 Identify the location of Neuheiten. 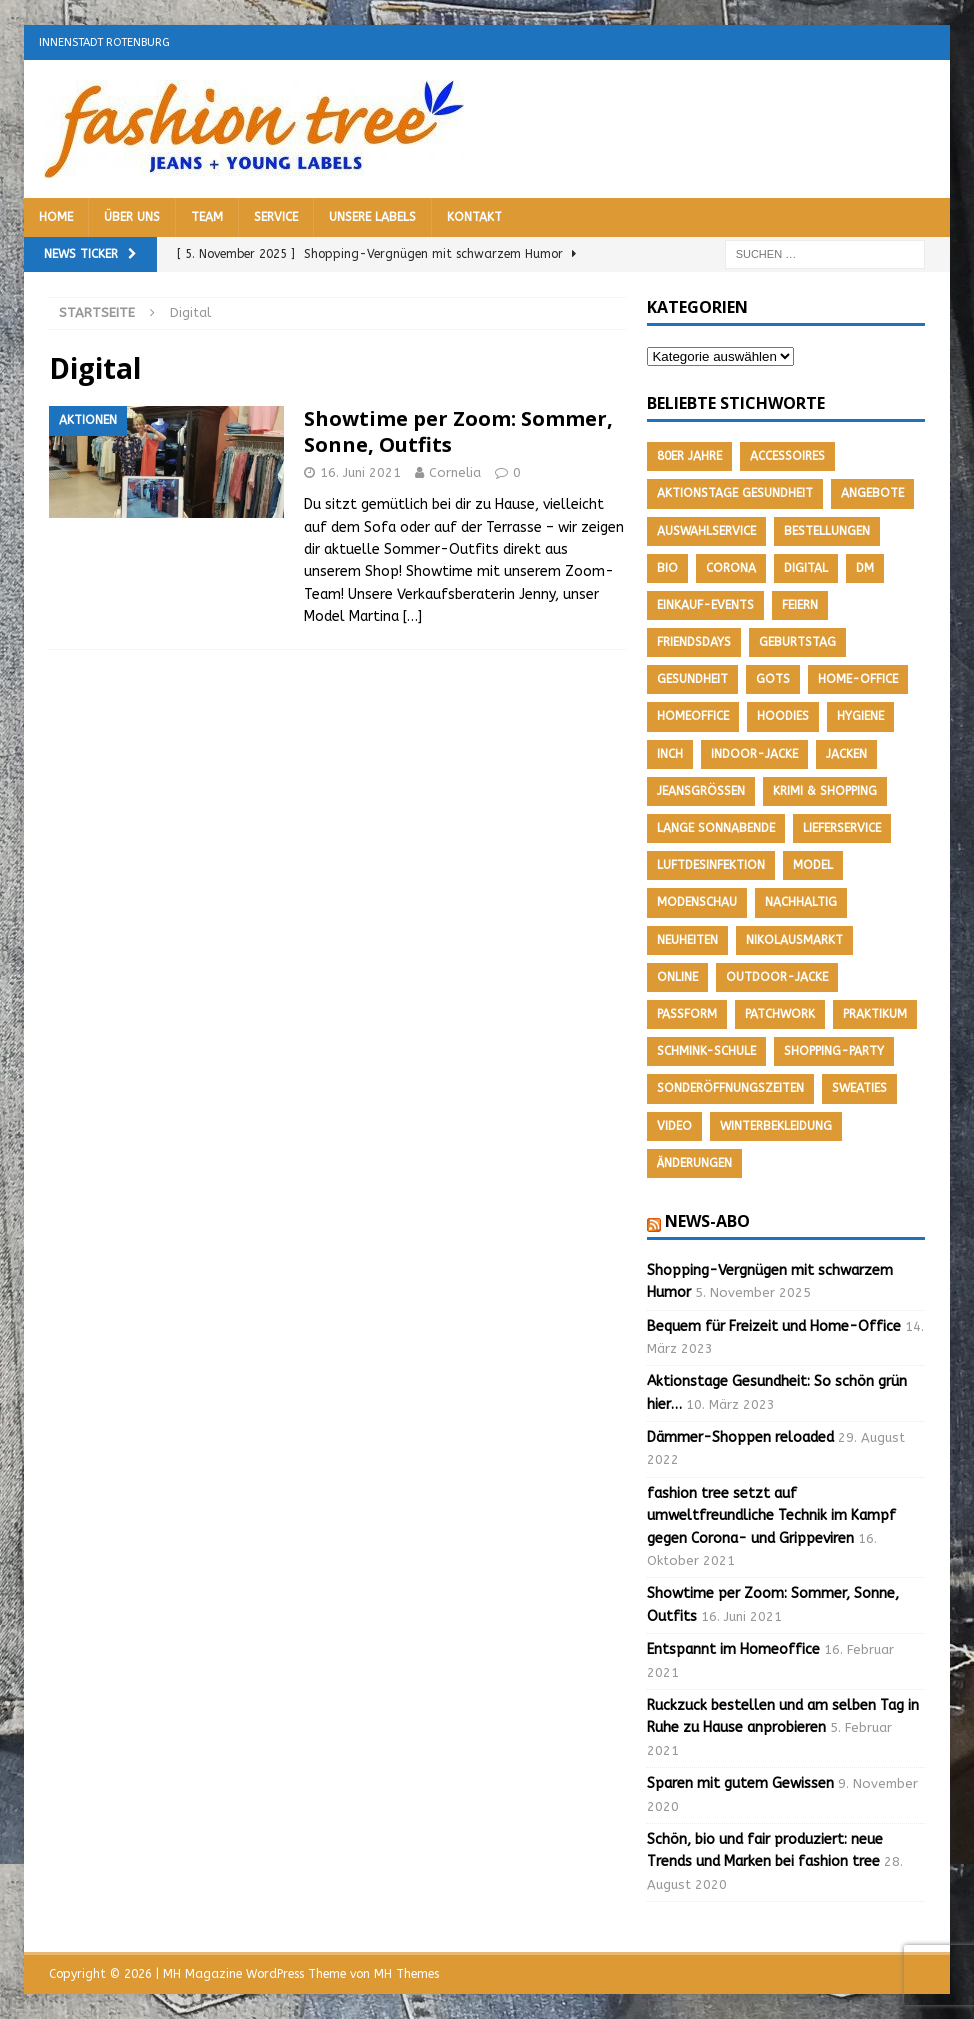
(687, 940).